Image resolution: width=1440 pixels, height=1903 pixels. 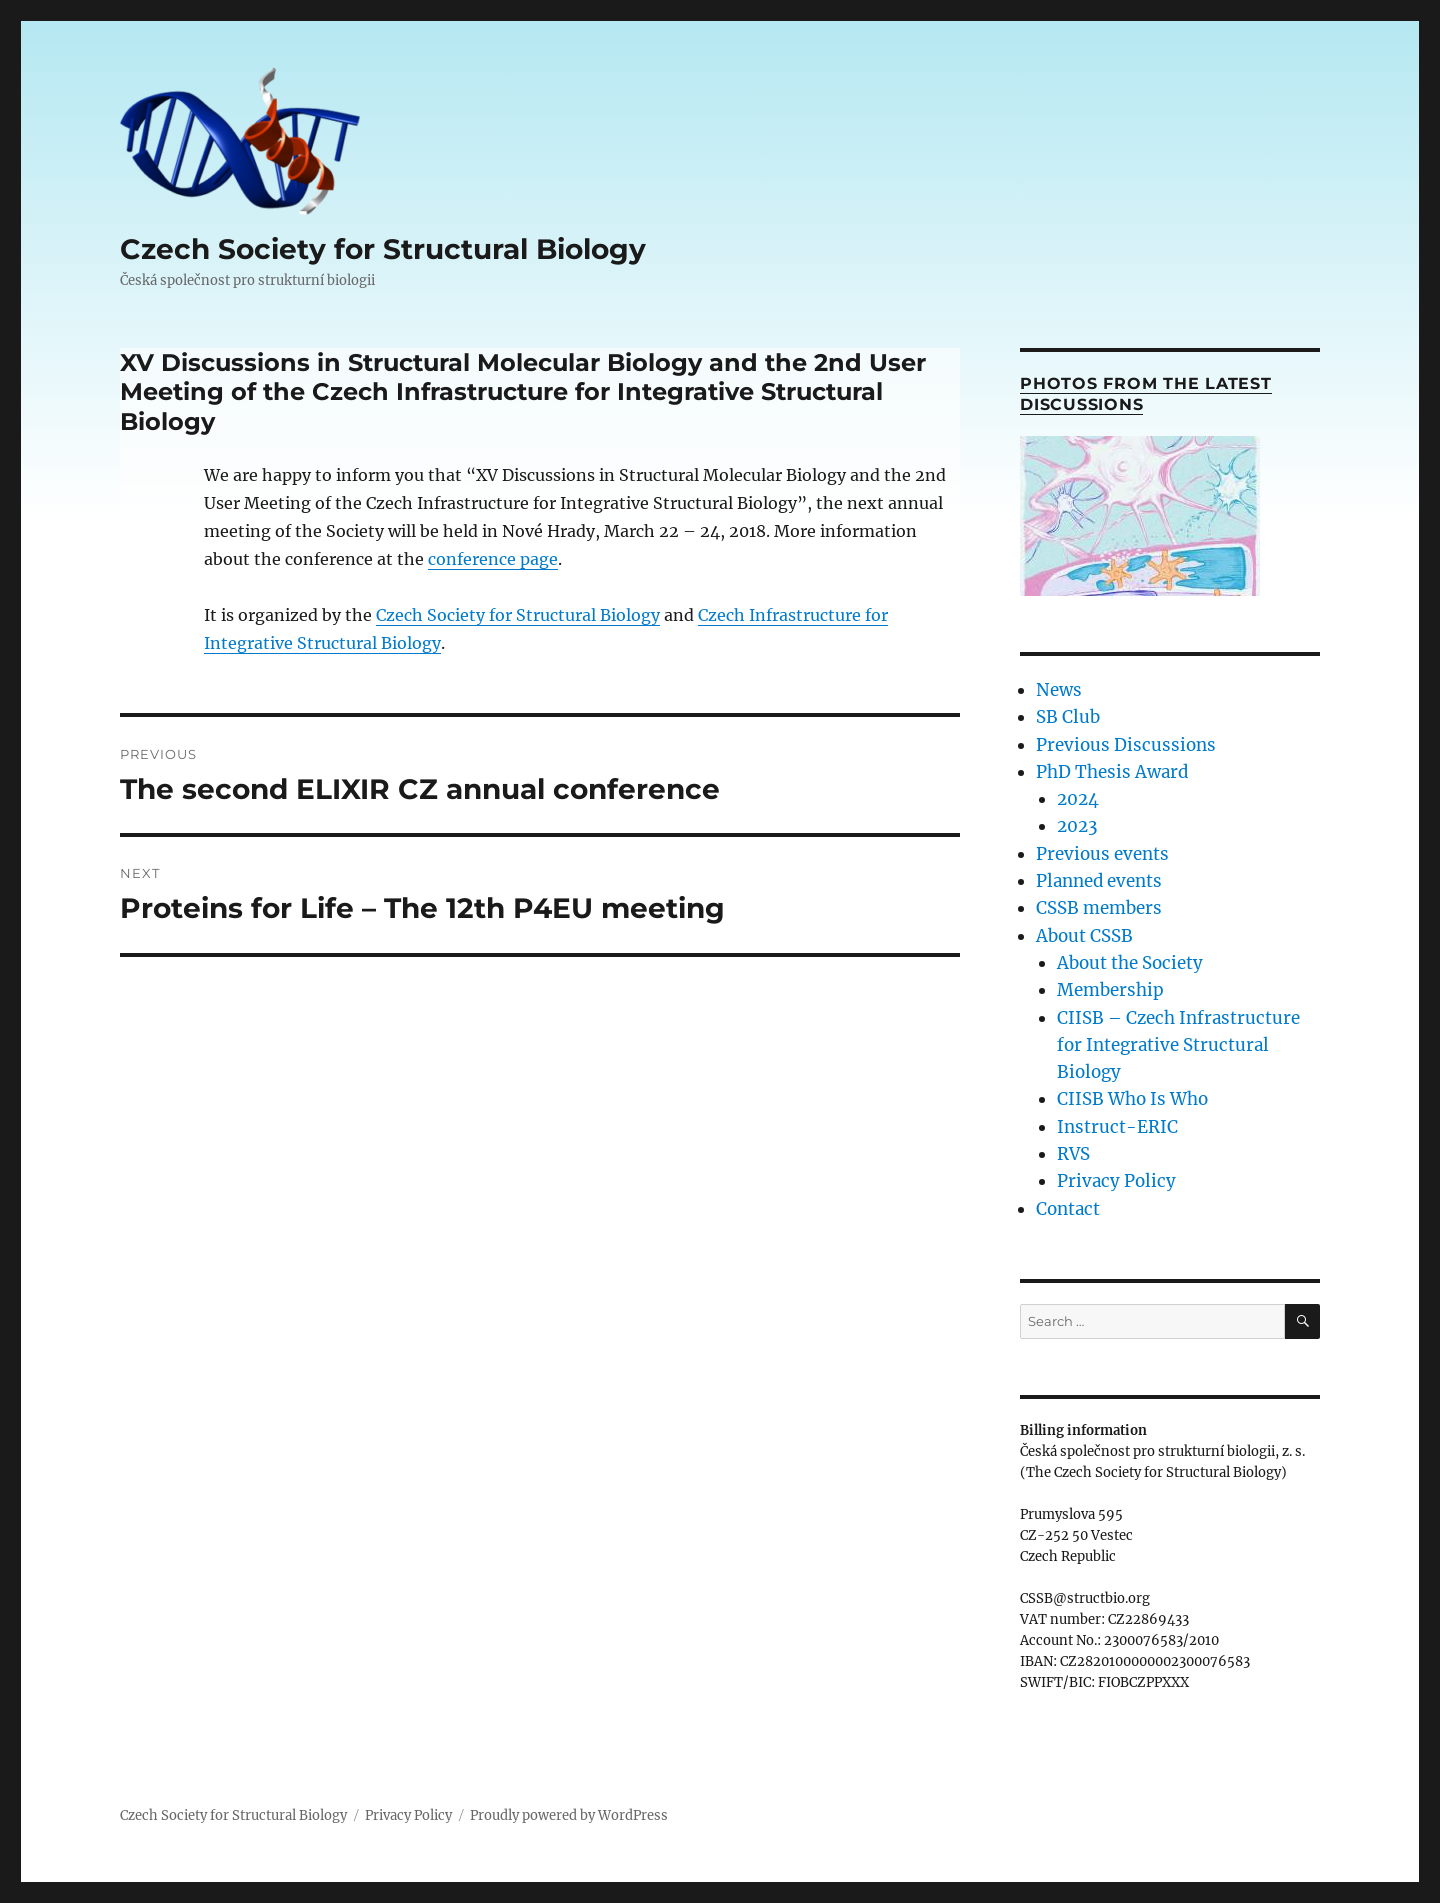 What do you see at coordinates (1112, 772) in the screenshot?
I see `PhD Thesis Award` at bounding box center [1112, 772].